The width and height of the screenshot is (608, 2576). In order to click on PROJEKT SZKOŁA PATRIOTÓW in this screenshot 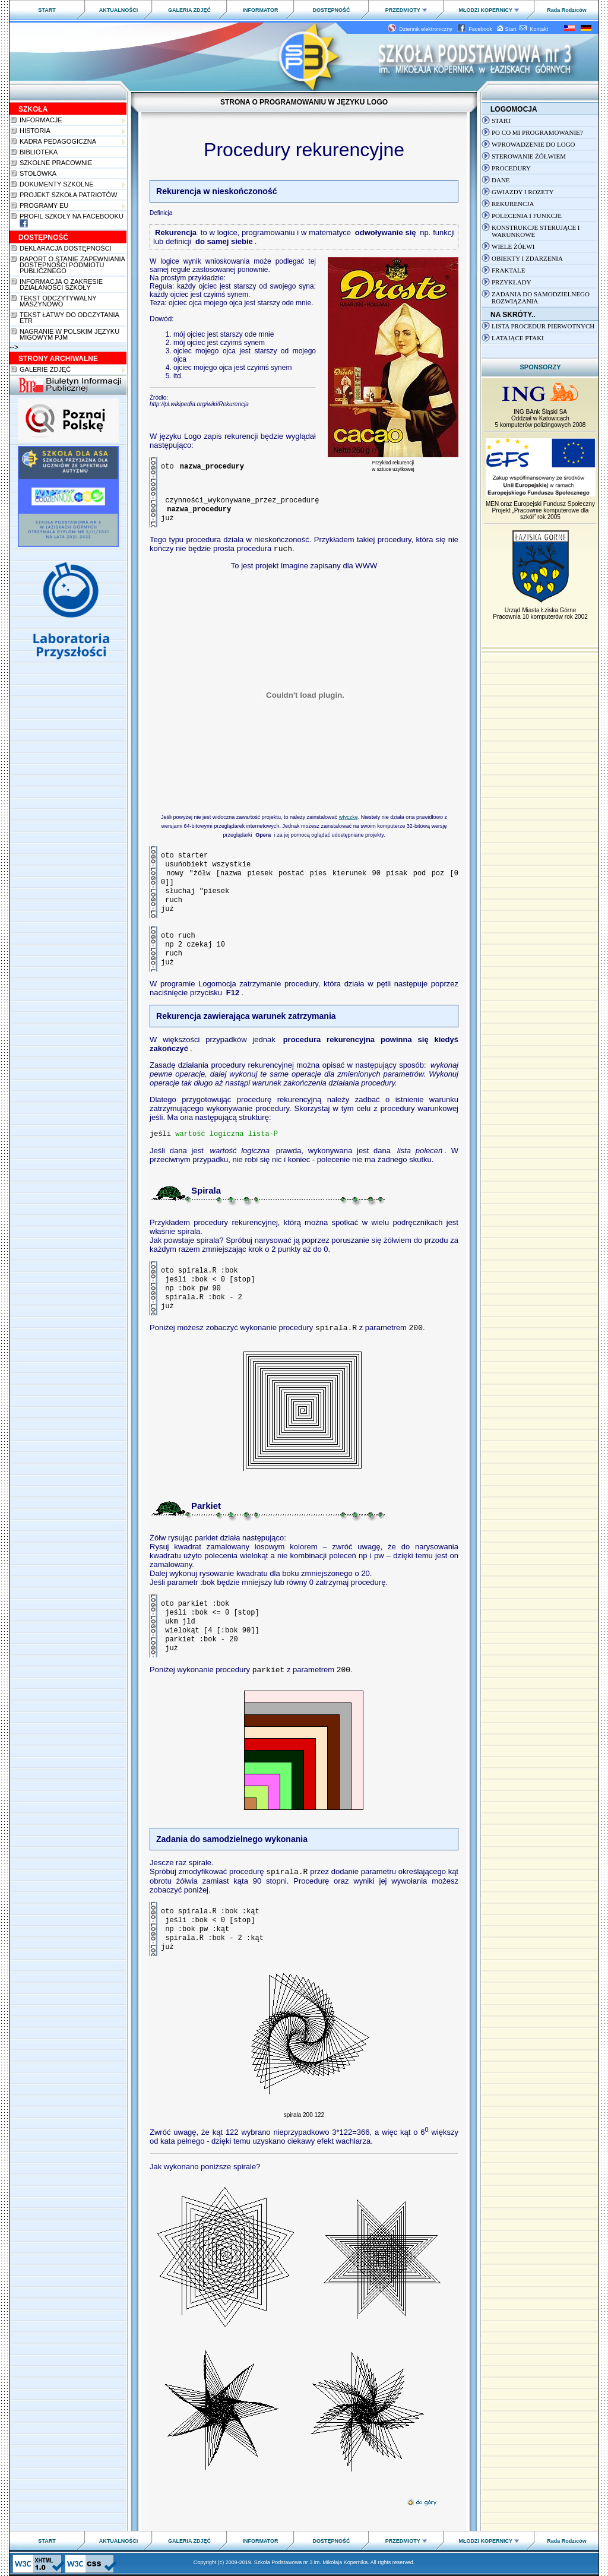, I will do `click(68, 194)`.